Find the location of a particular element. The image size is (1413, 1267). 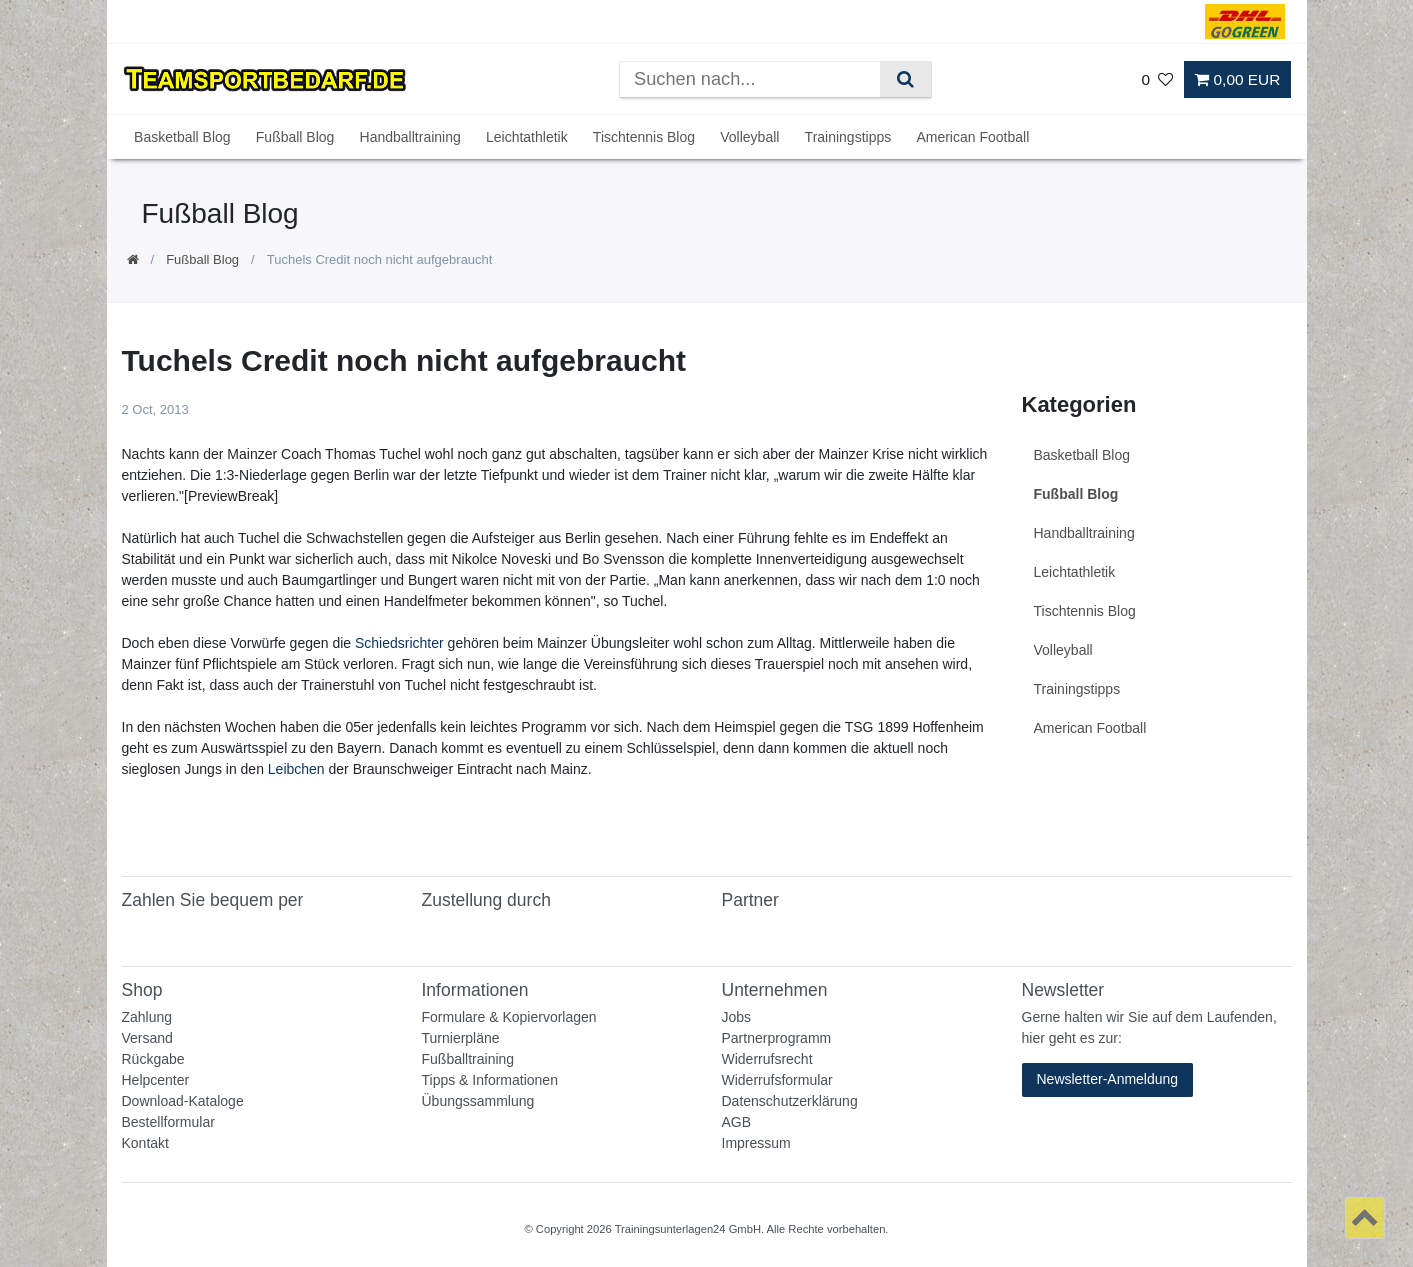

Turnierpläne is located at coordinates (461, 1038).